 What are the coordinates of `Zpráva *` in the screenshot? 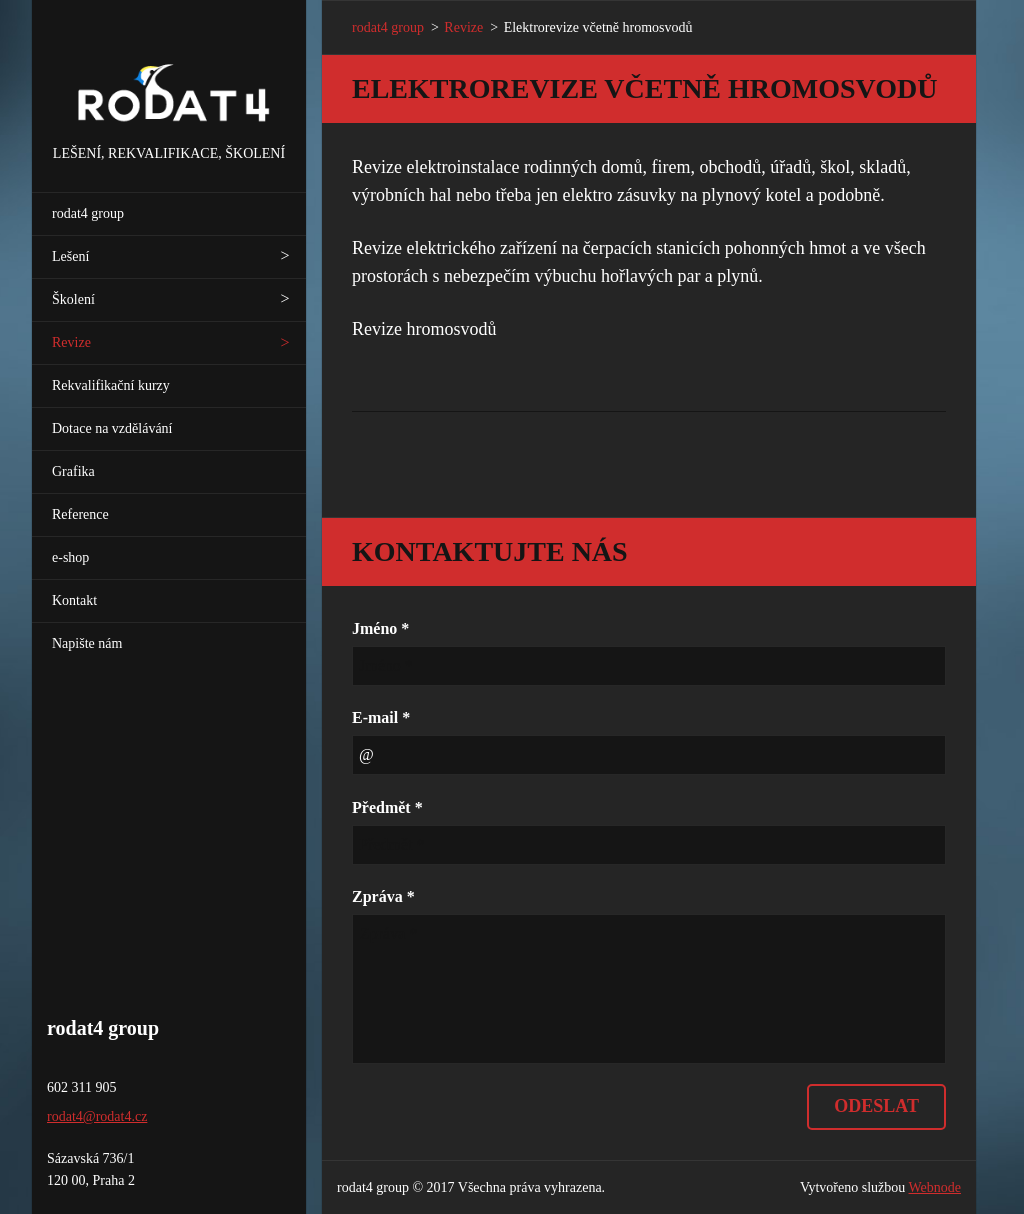 It's located at (383, 896).